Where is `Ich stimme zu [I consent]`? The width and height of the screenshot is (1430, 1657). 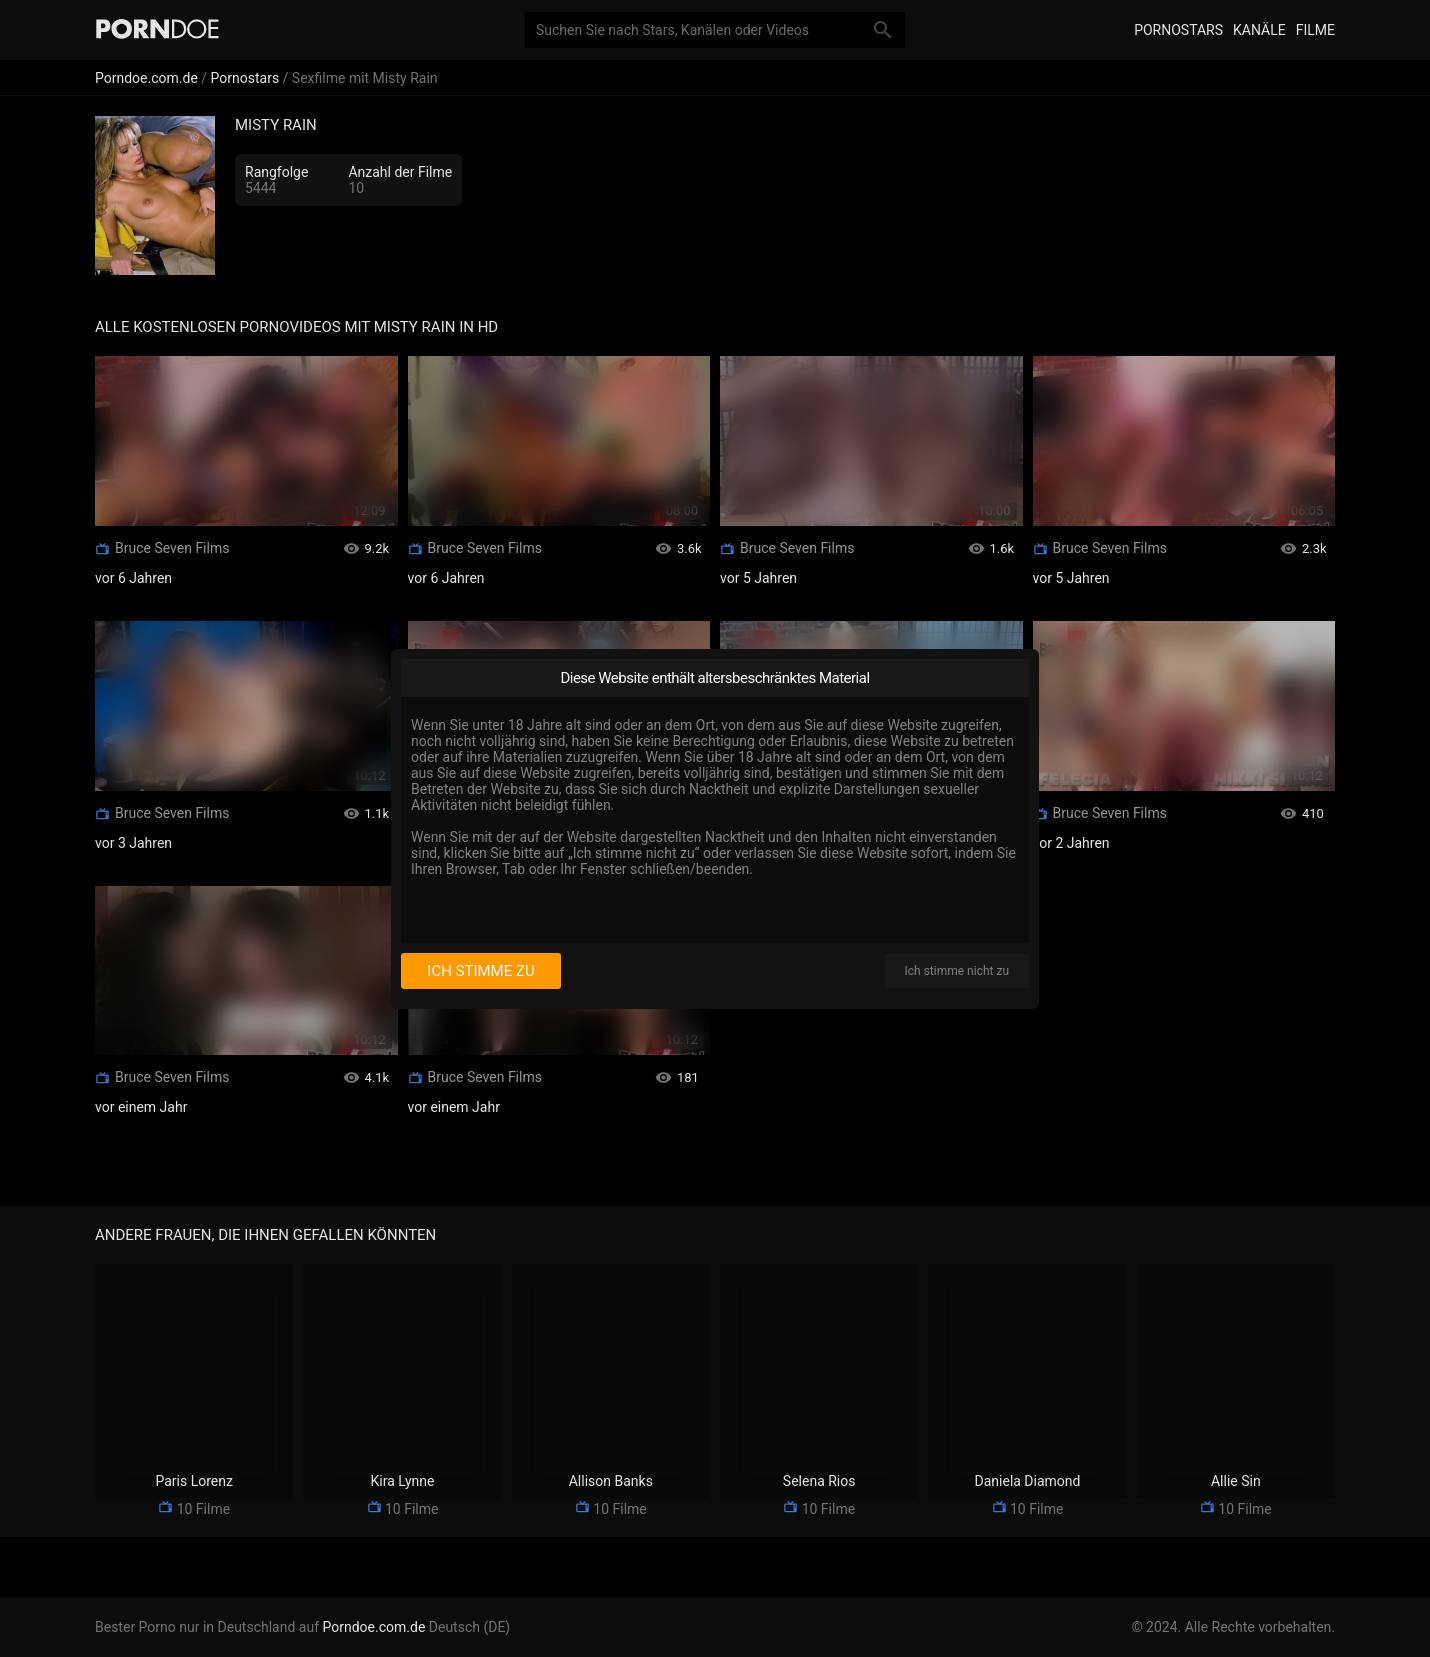 Ich stimme zu [I consent] is located at coordinates (480, 971).